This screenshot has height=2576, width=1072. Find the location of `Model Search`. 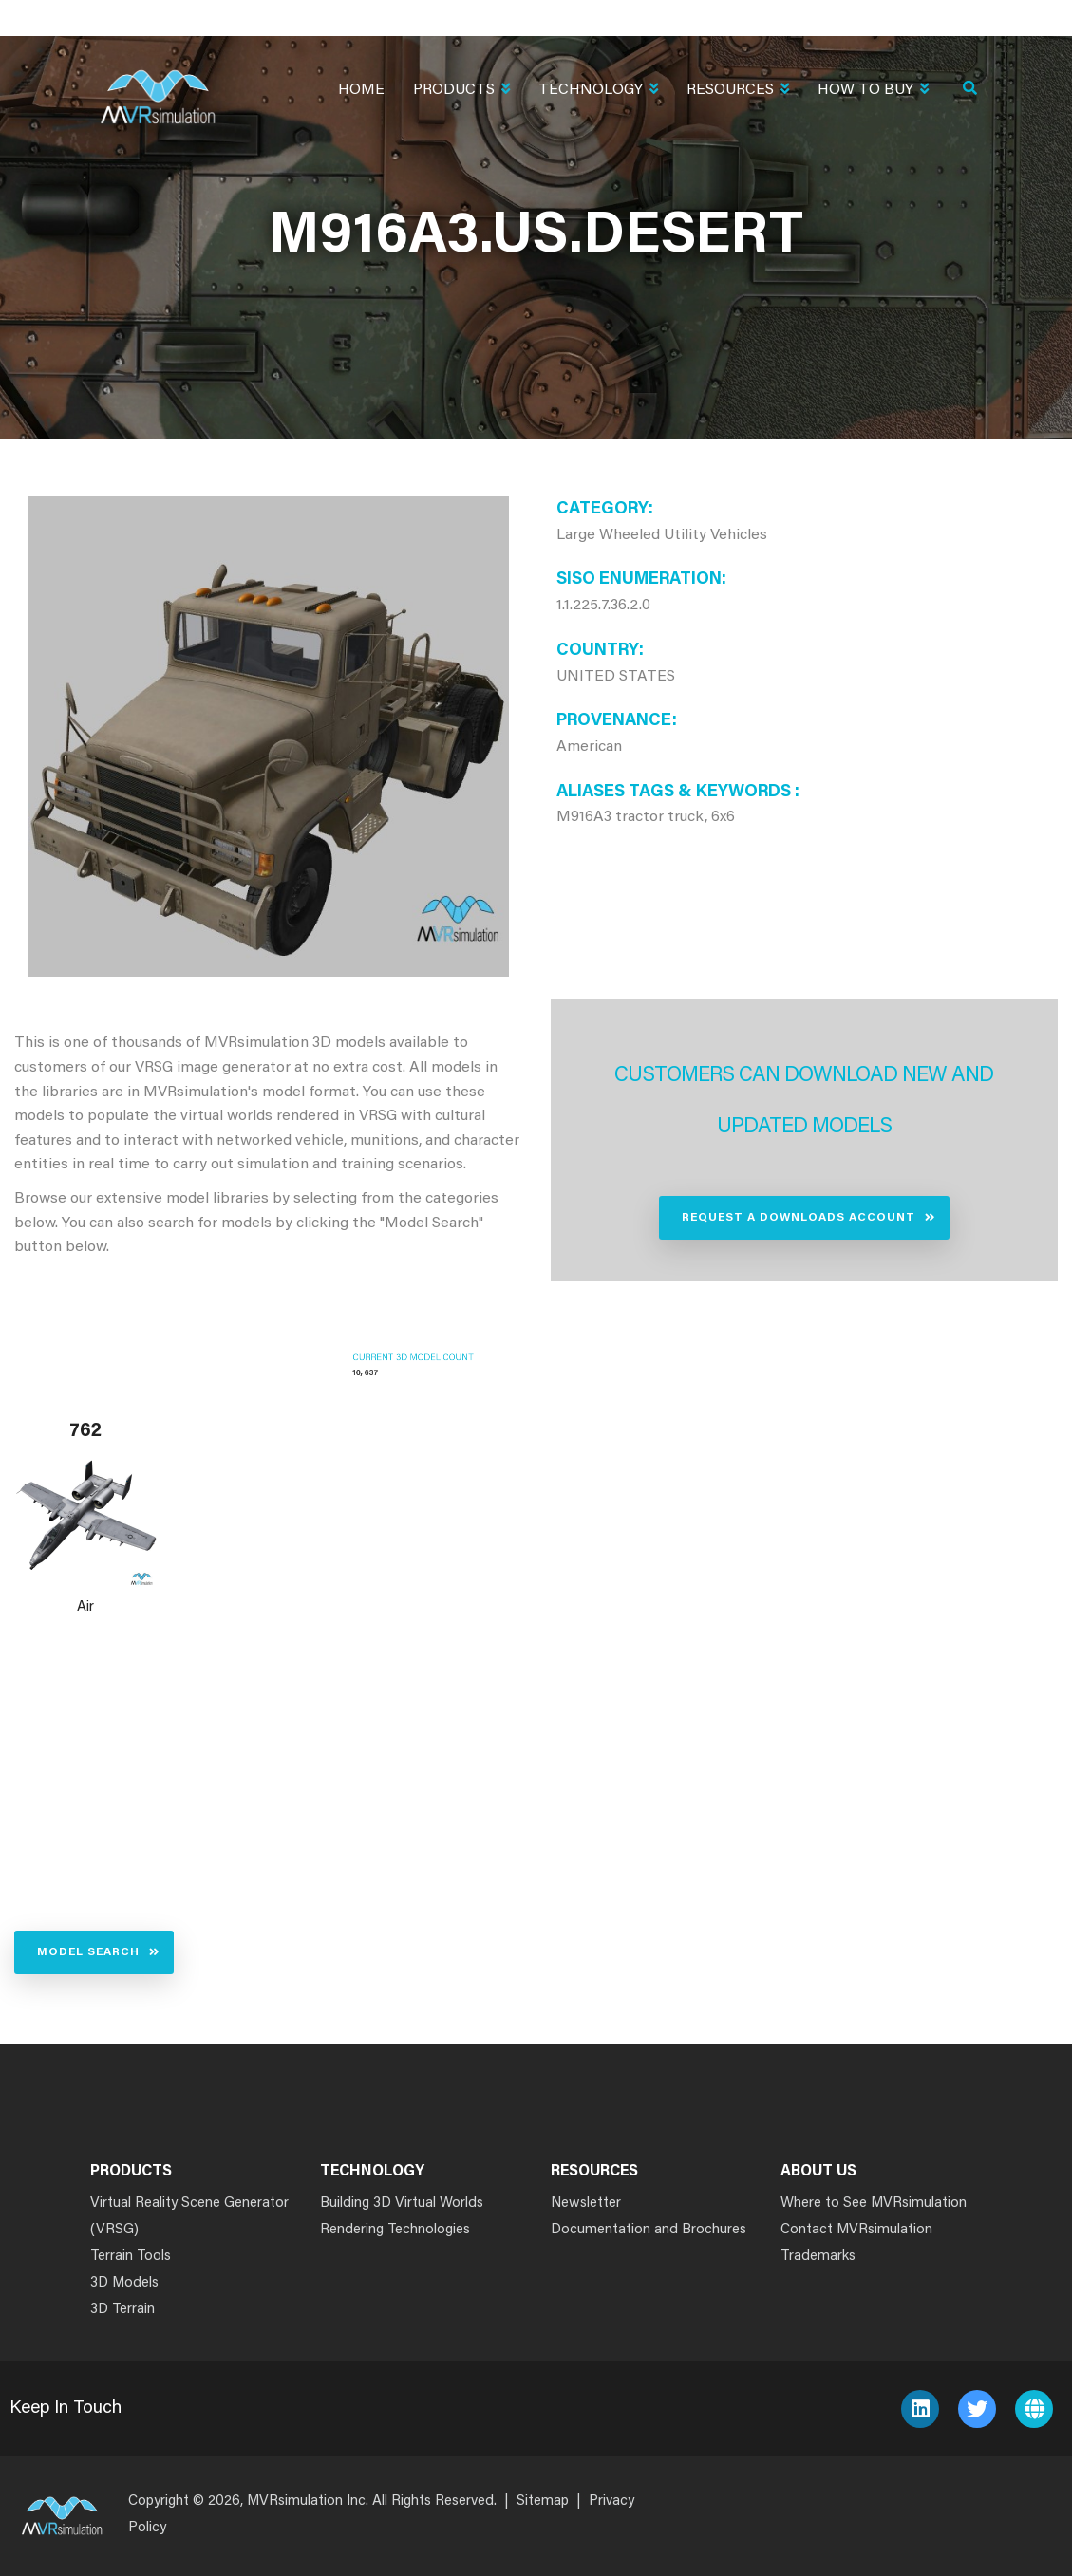

Model Search is located at coordinates (88, 1952).